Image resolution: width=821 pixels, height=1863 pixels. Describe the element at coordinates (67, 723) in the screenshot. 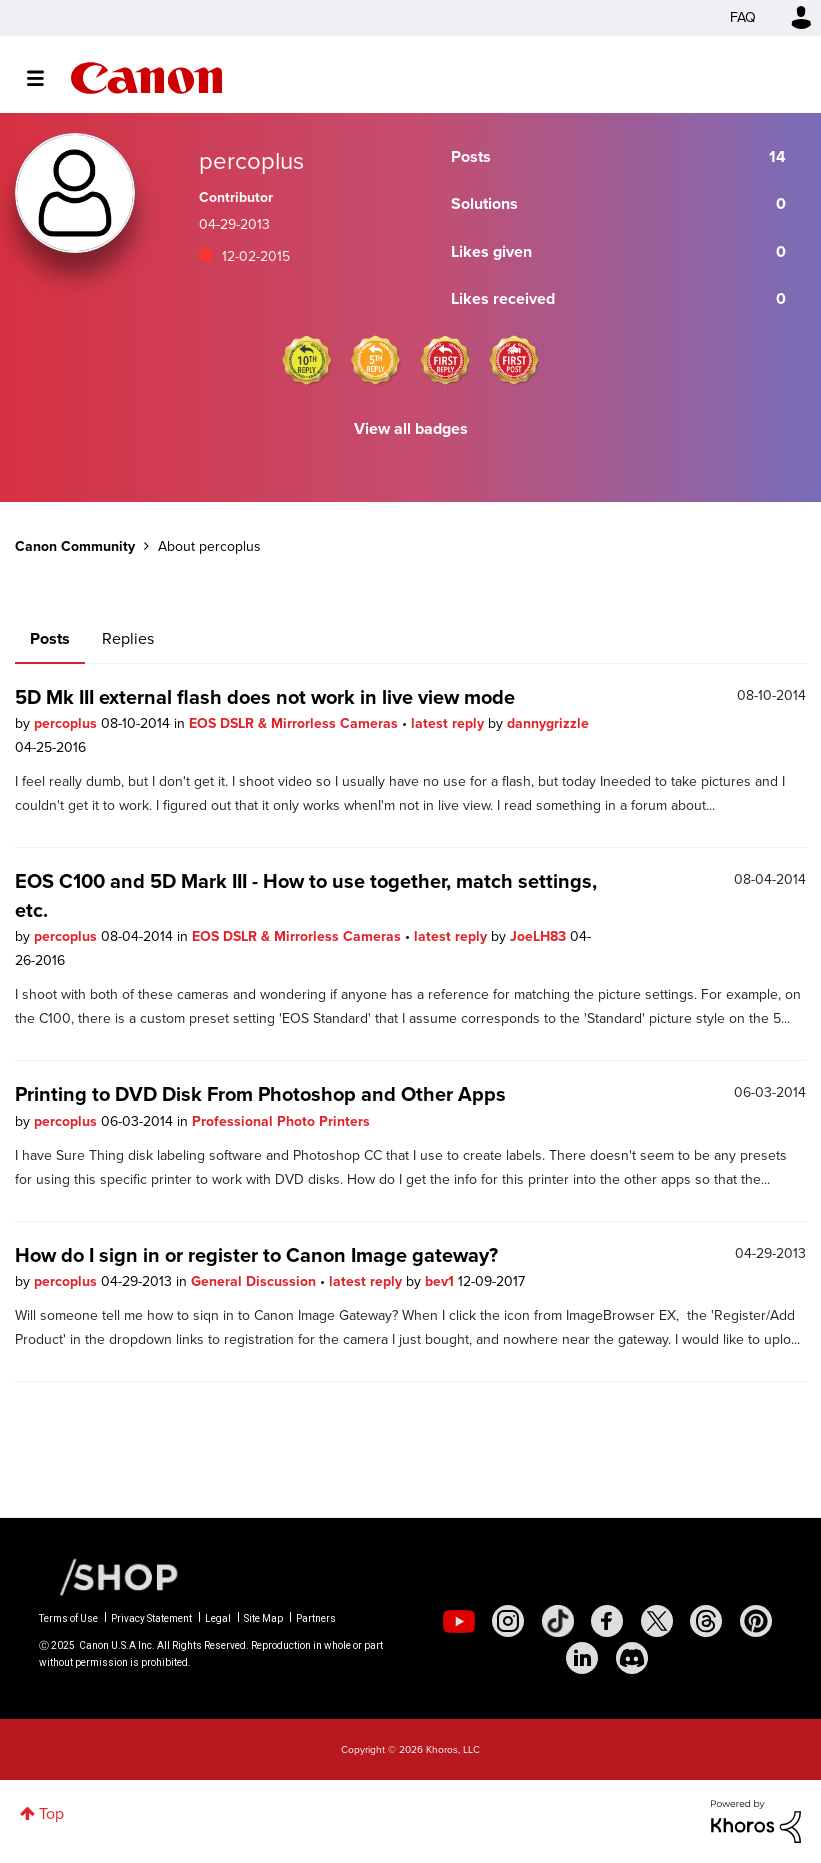

I see `percoplus` at that location.